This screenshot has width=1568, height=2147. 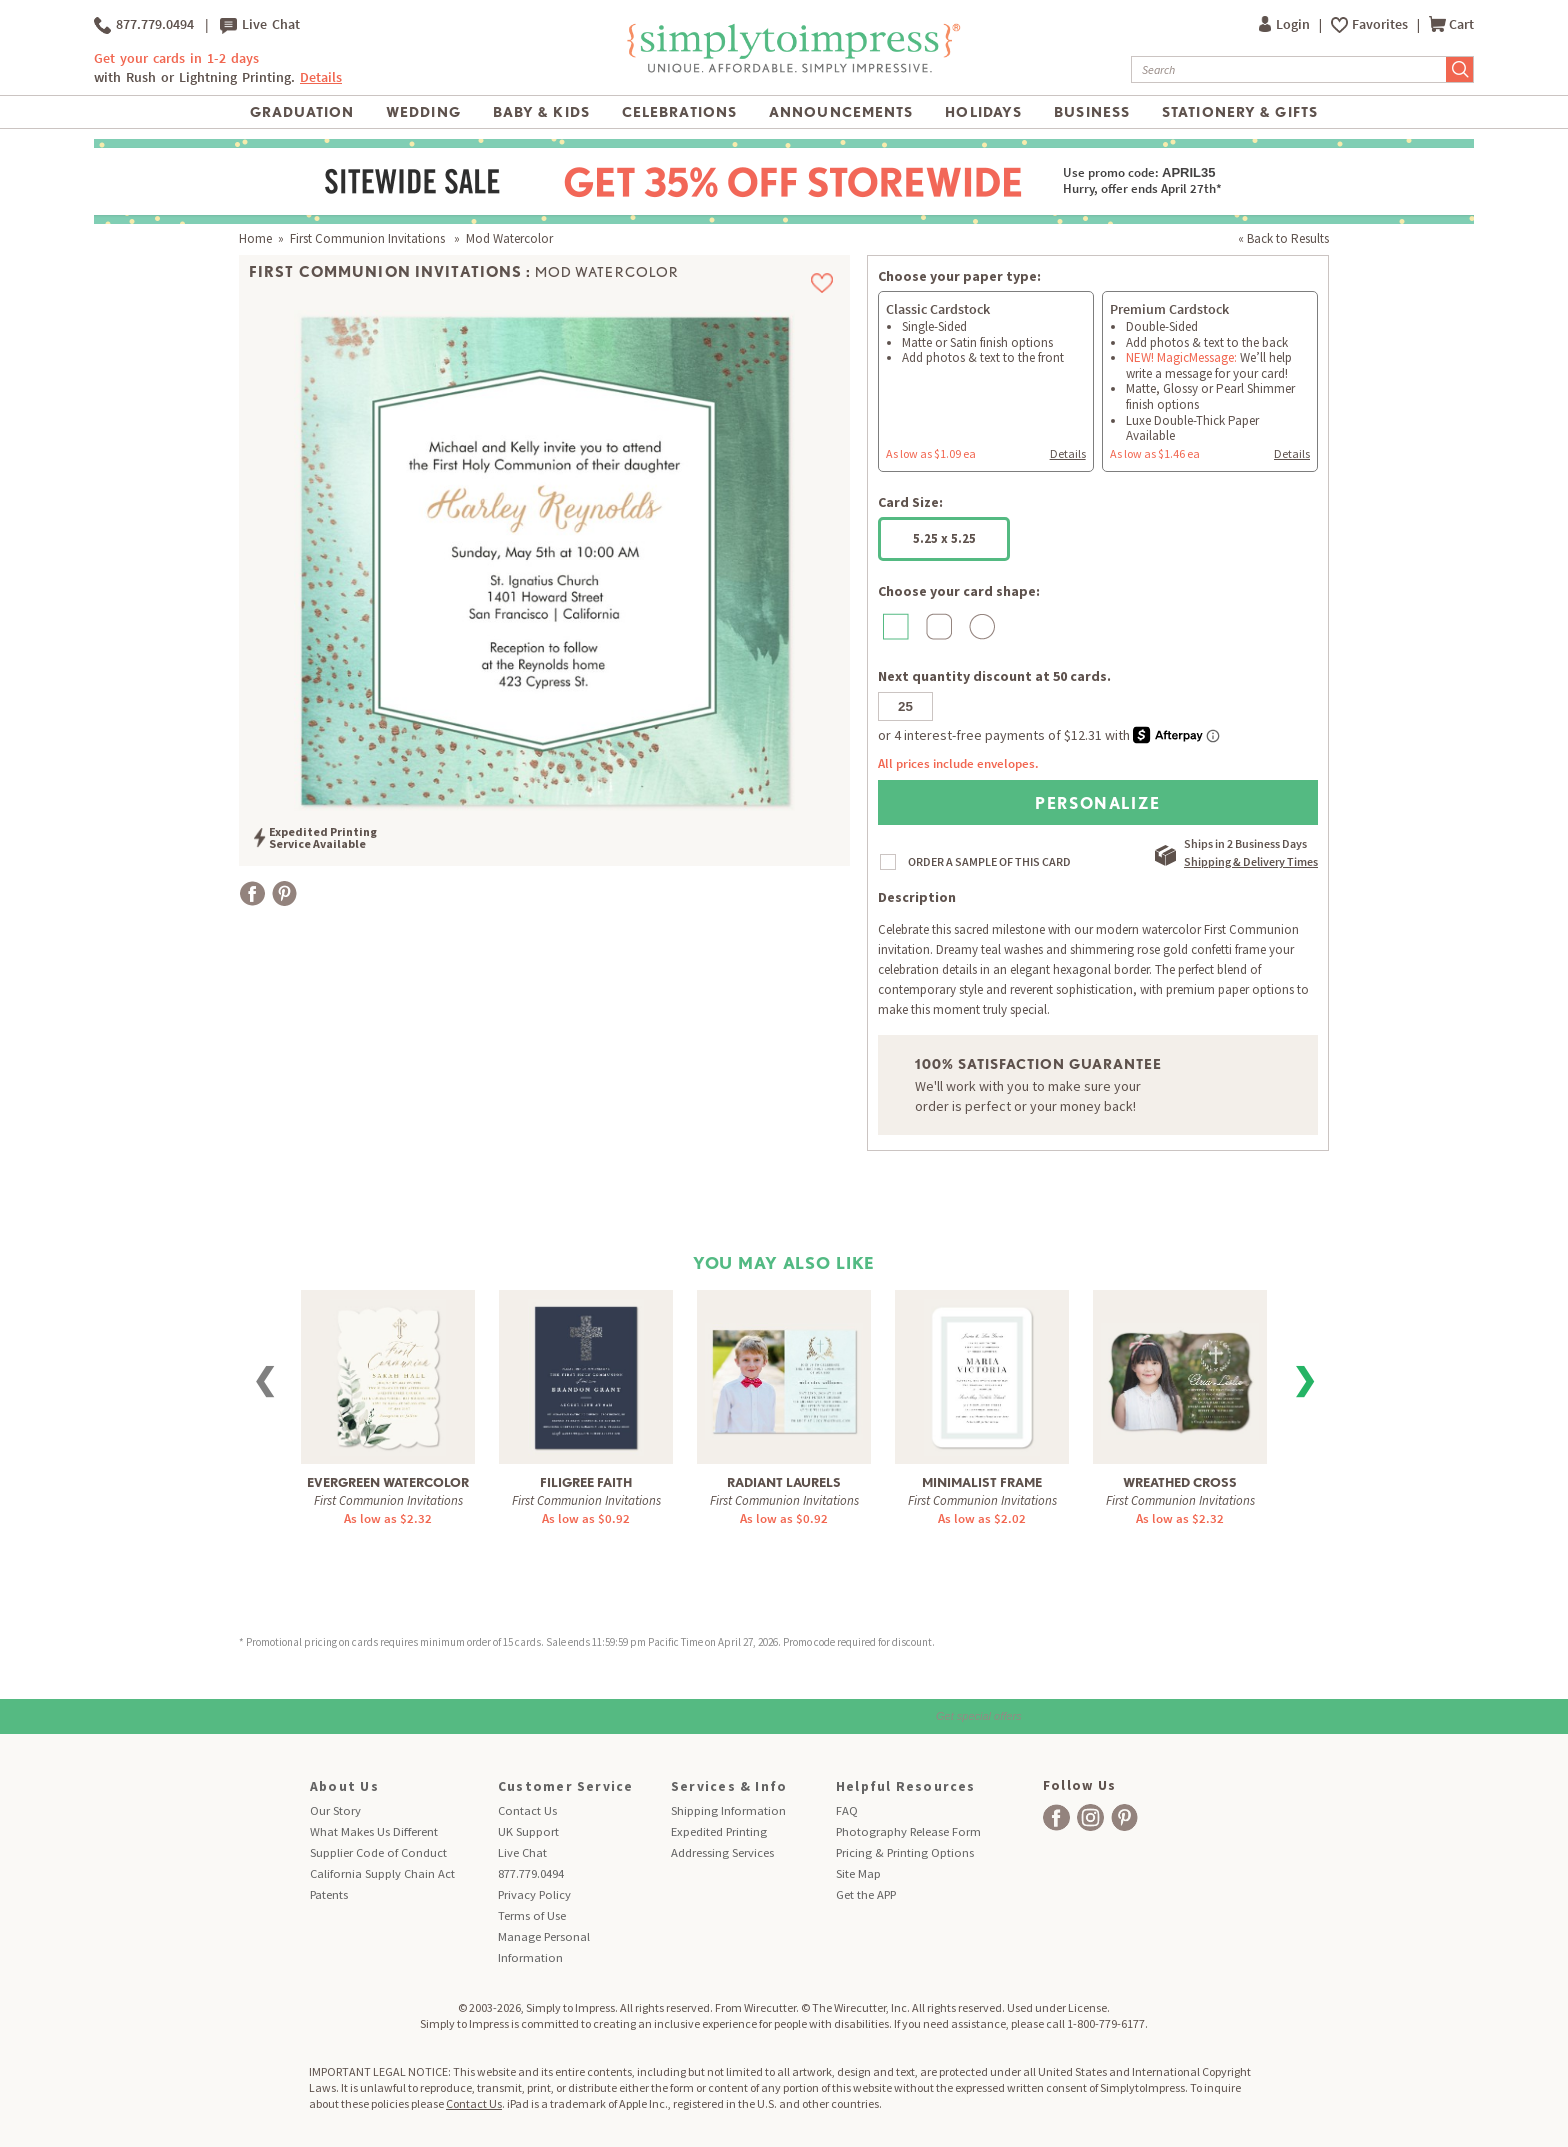 What do you see at coordinates (908, 1831) in the screenshot?
I see `Photography Release Form` at bounding box center [908, 1831].